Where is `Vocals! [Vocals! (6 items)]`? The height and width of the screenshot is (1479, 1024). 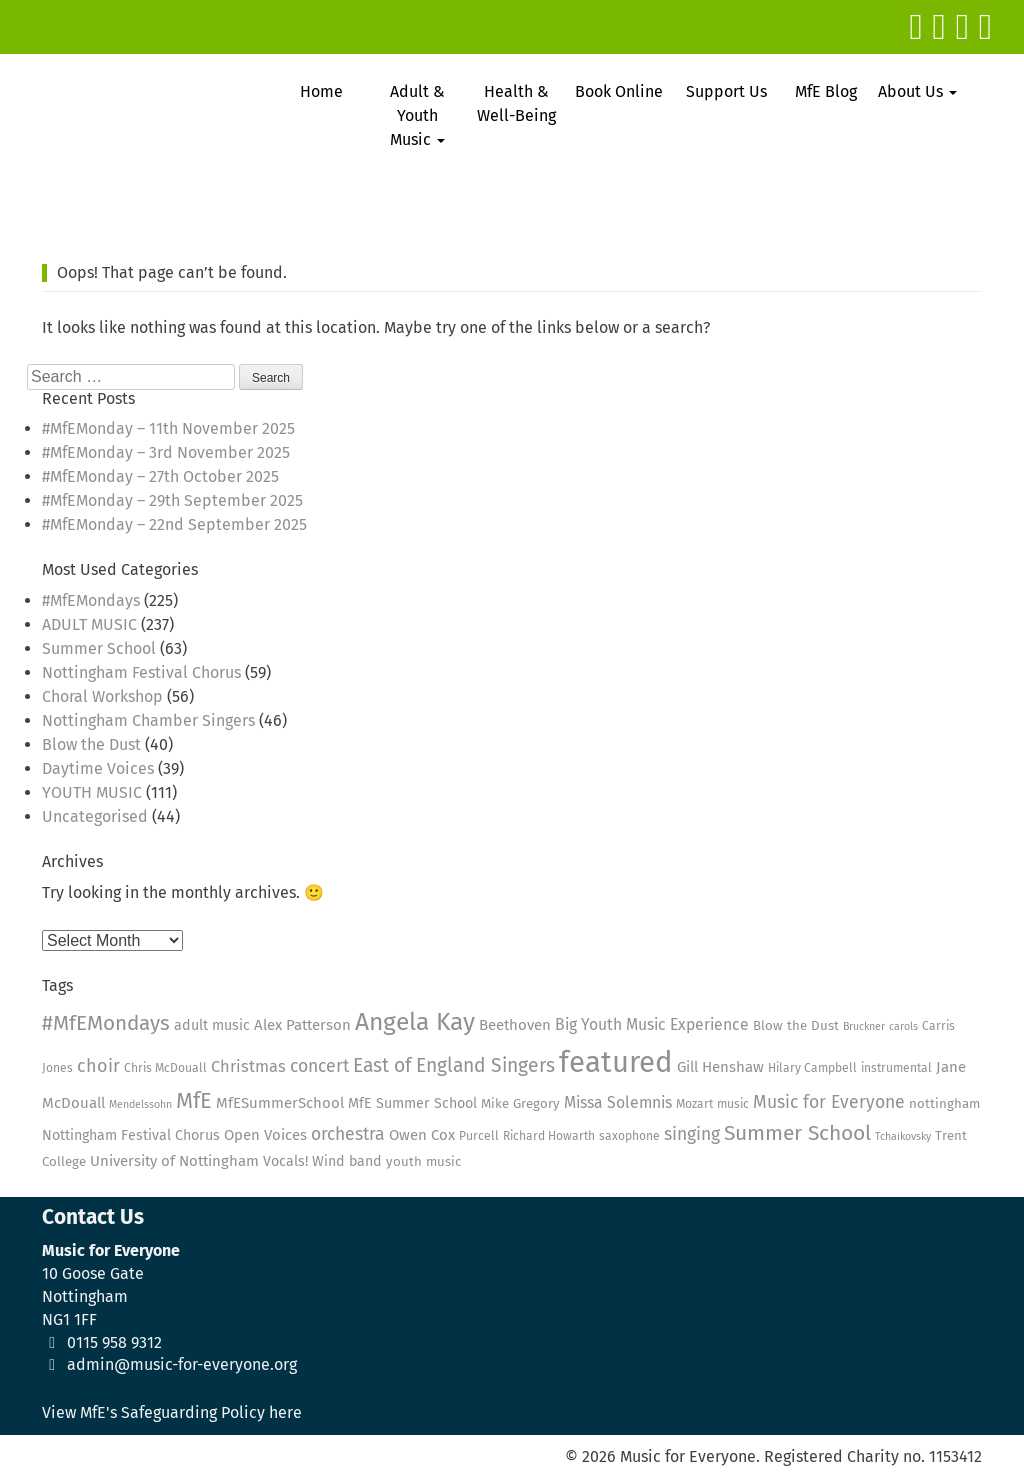
Vocals! [Vocals! (6 items)] is located at coordinates (285, 1161).